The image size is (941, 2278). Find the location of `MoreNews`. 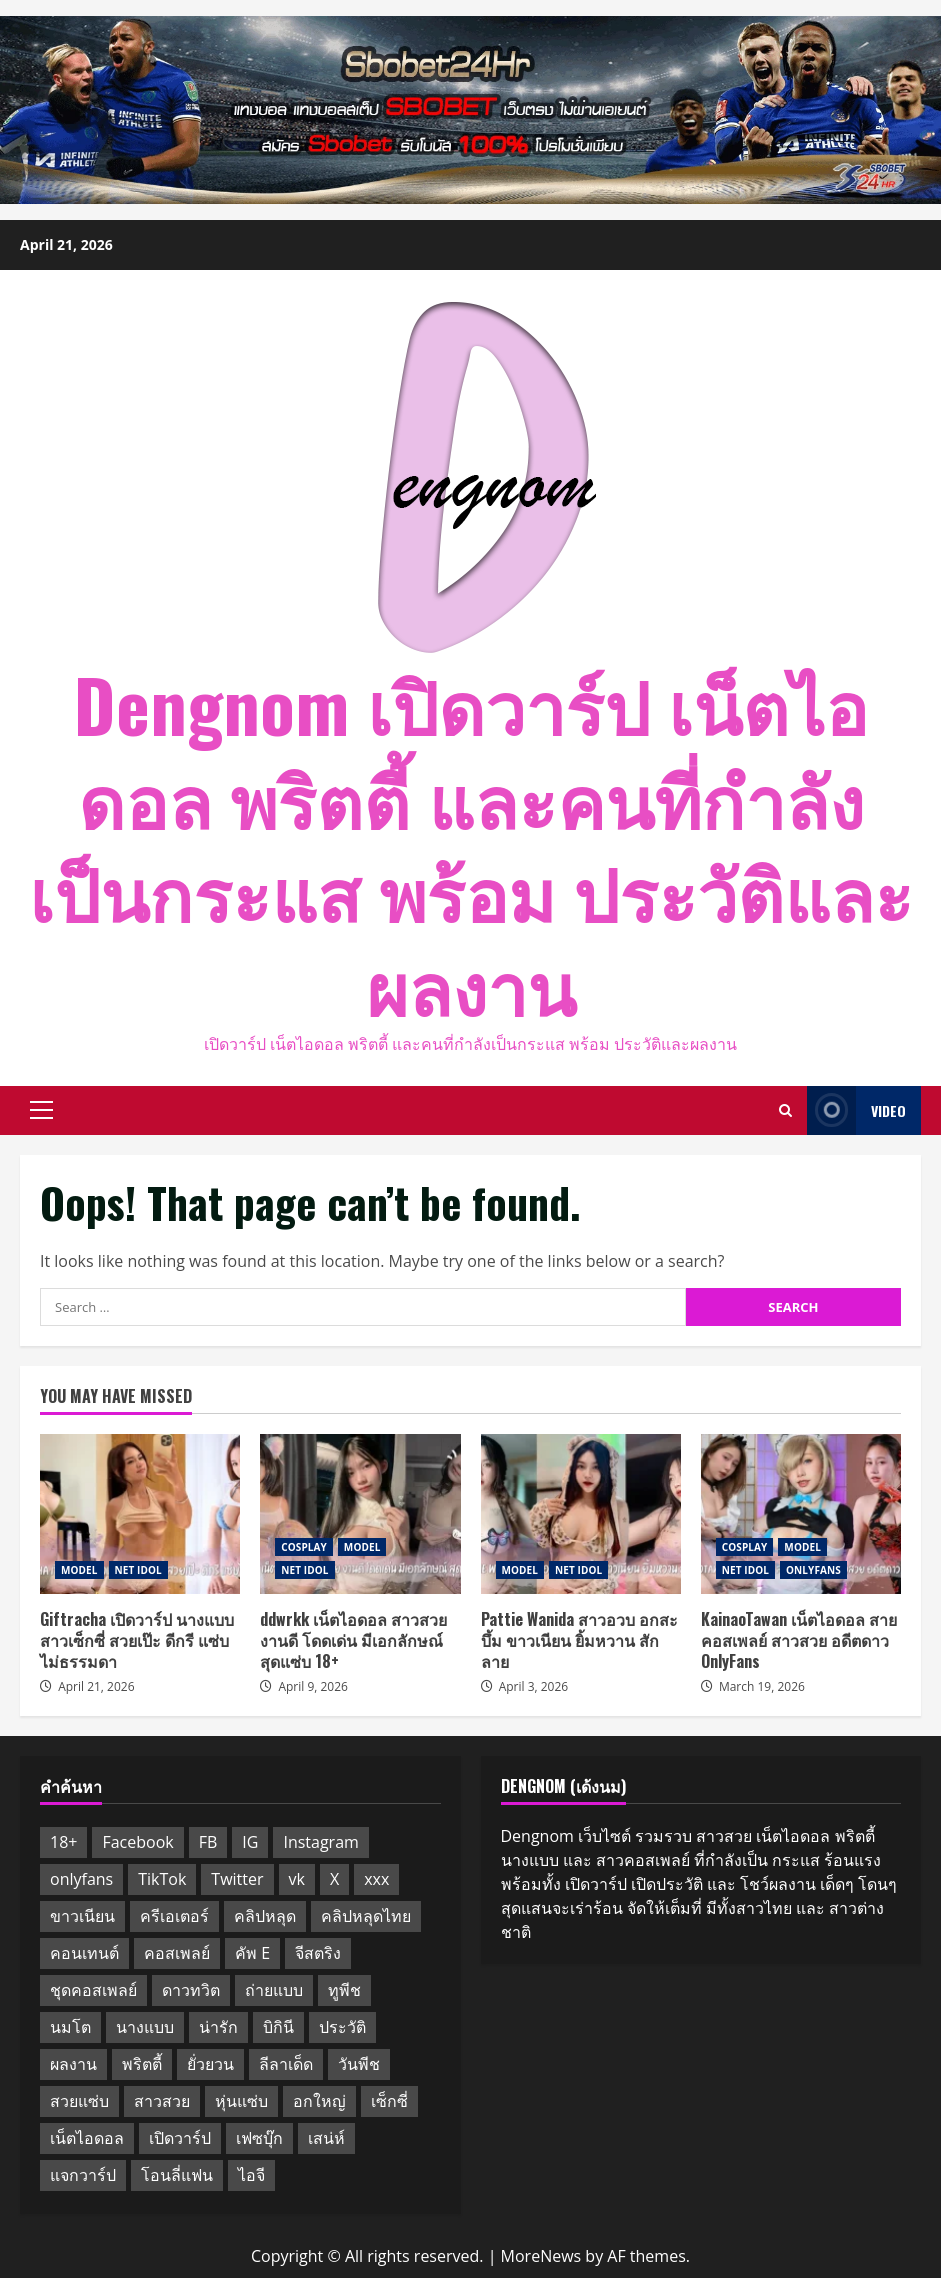

MoreNews is located at coordinates (541, 2256).